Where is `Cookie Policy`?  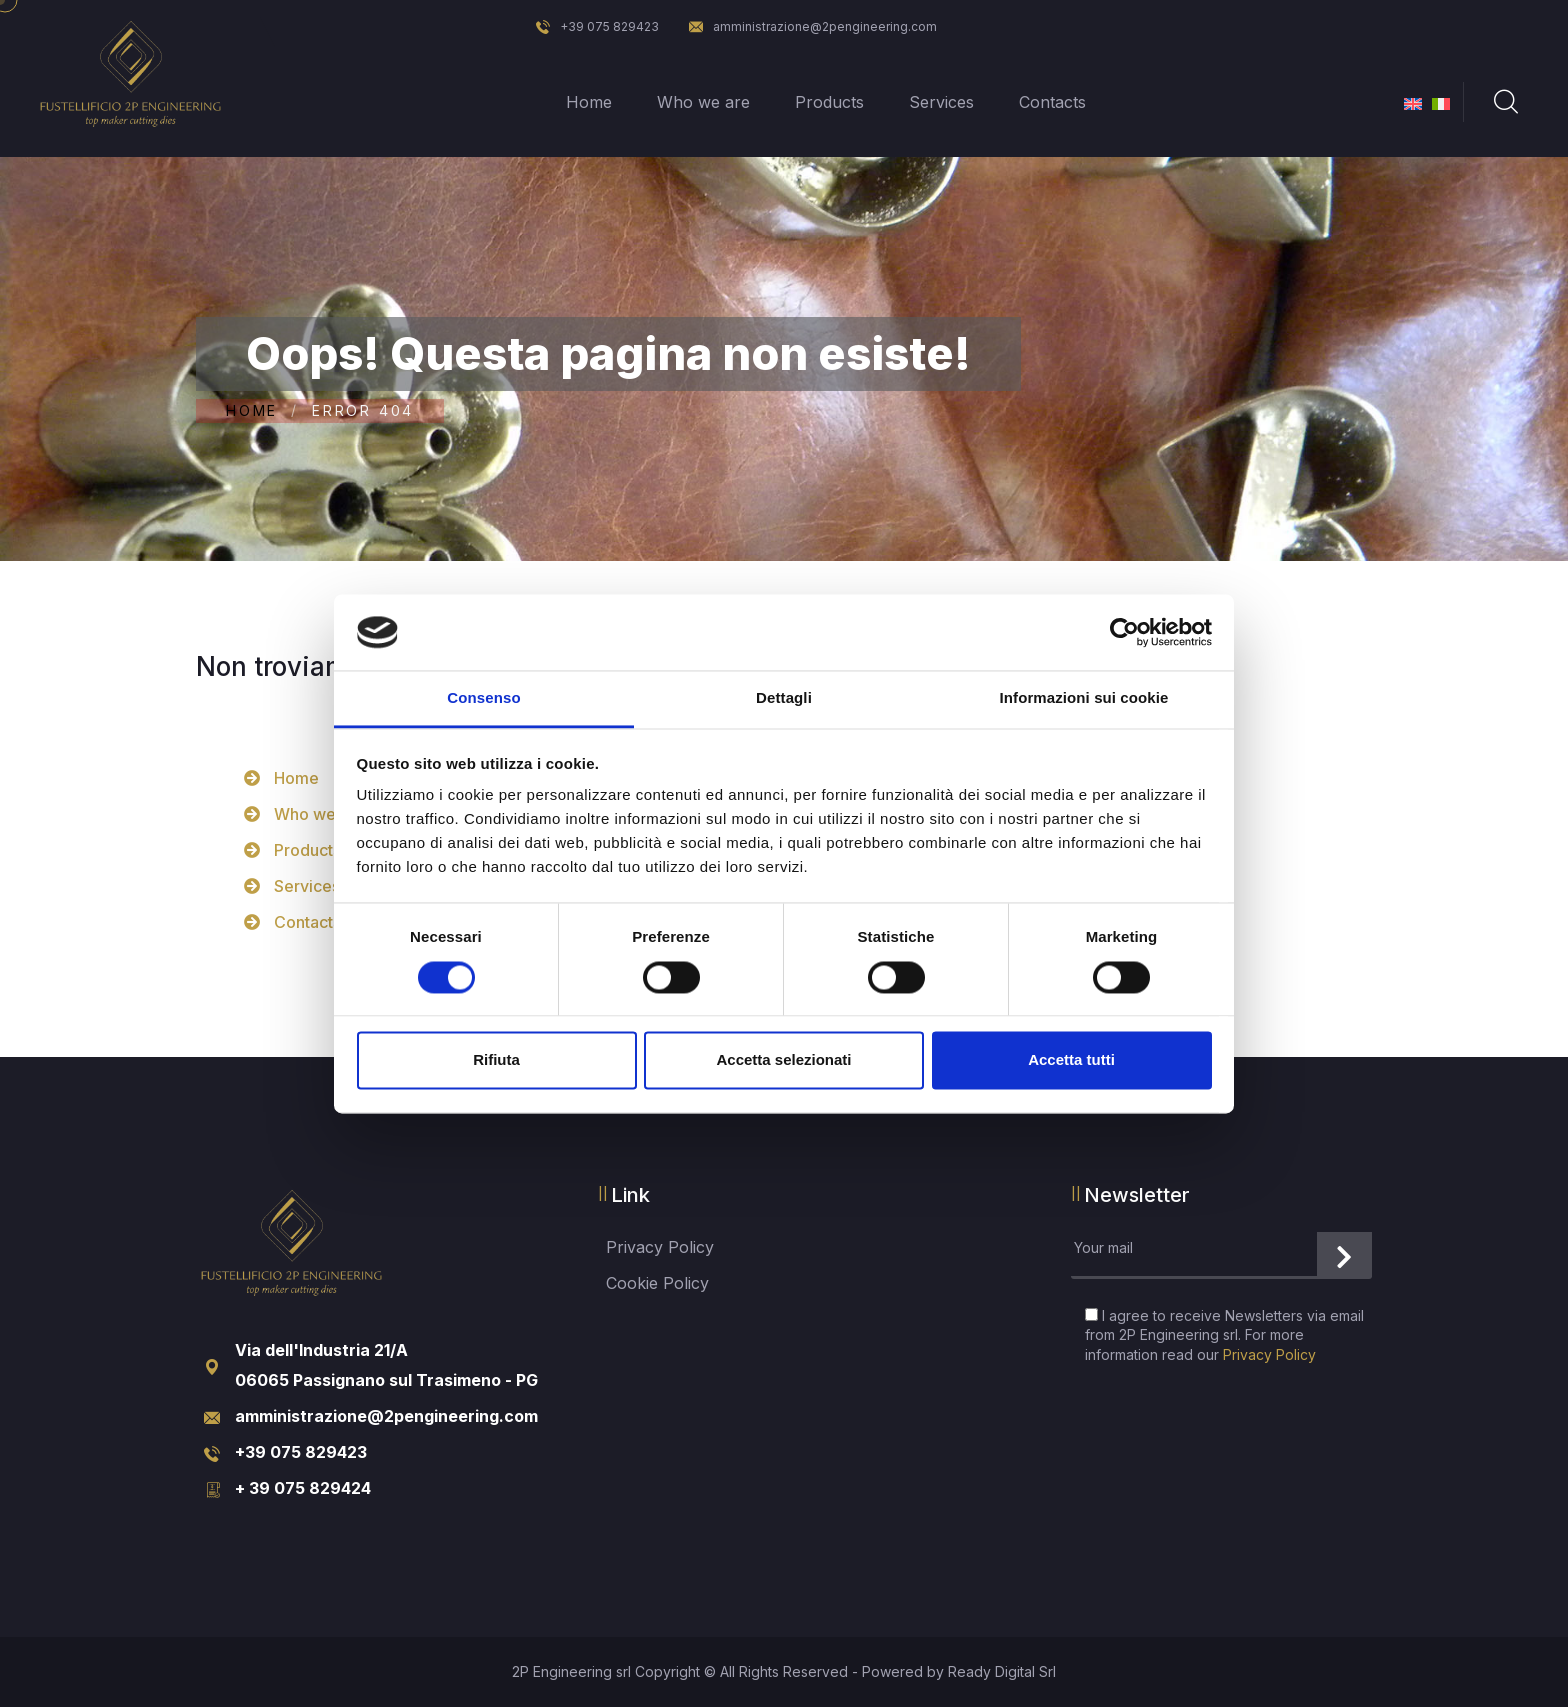 Cookie Policy is located at coordinates (657, 1283).